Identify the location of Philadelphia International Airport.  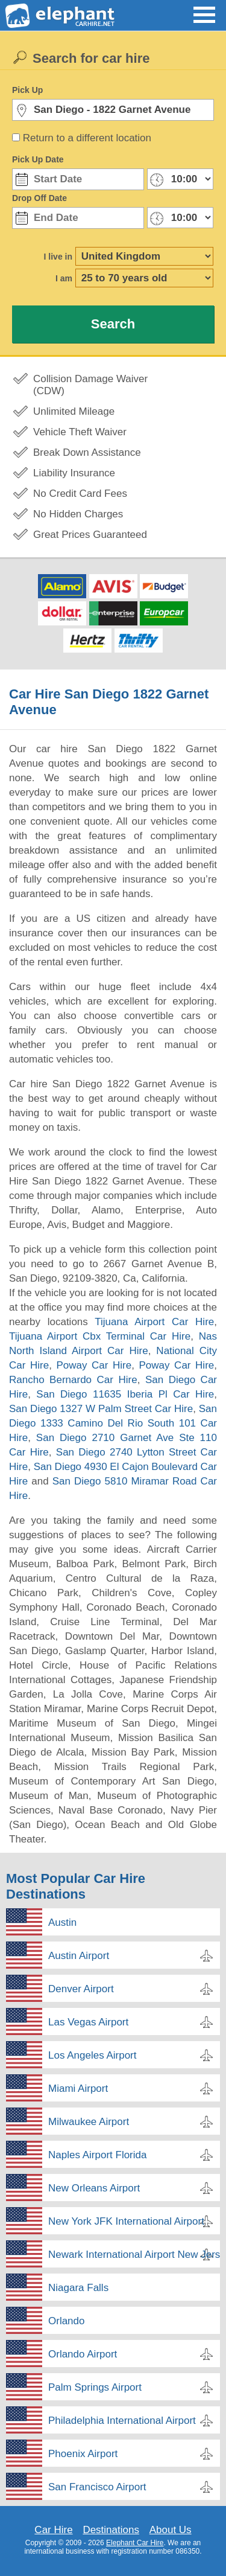
(122, 2420).